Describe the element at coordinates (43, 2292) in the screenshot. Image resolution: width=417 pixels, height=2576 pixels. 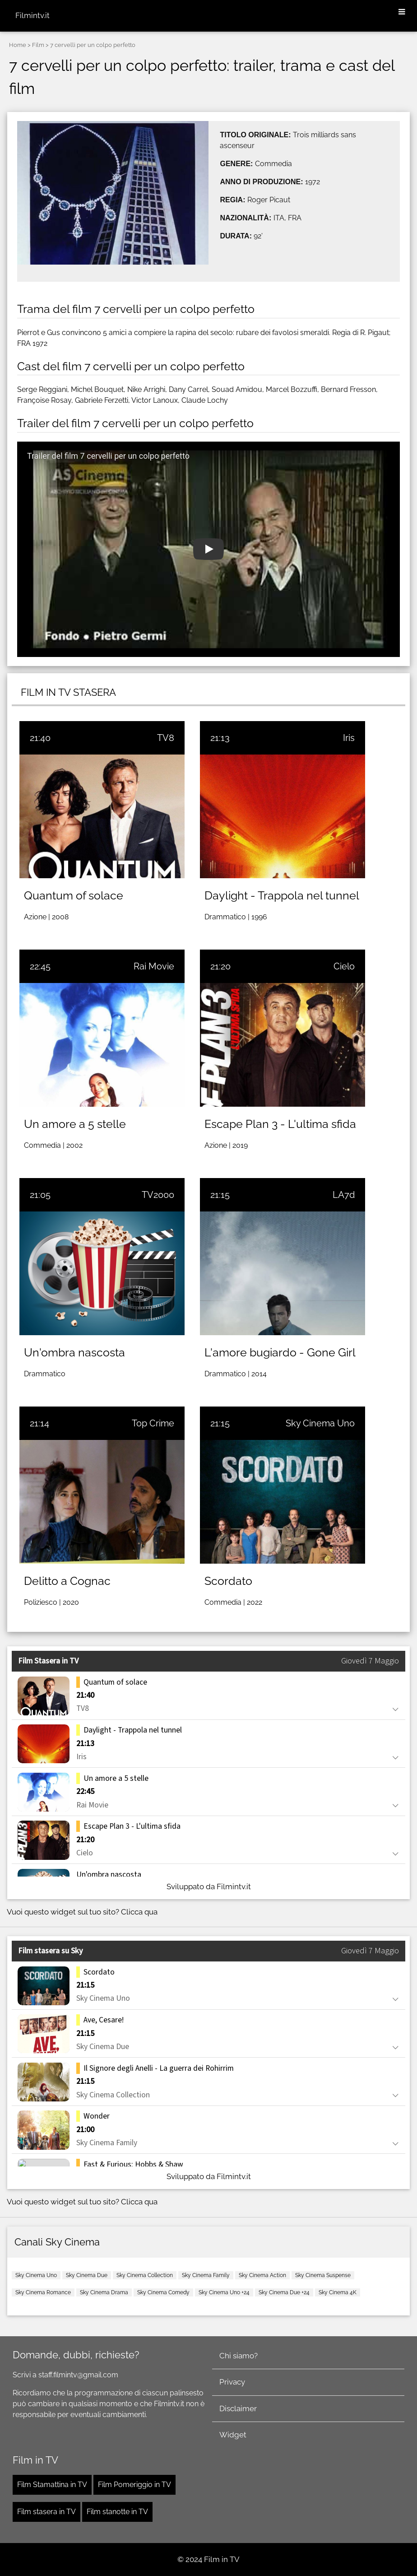
I see `Sky Cinema Romance` at that location.